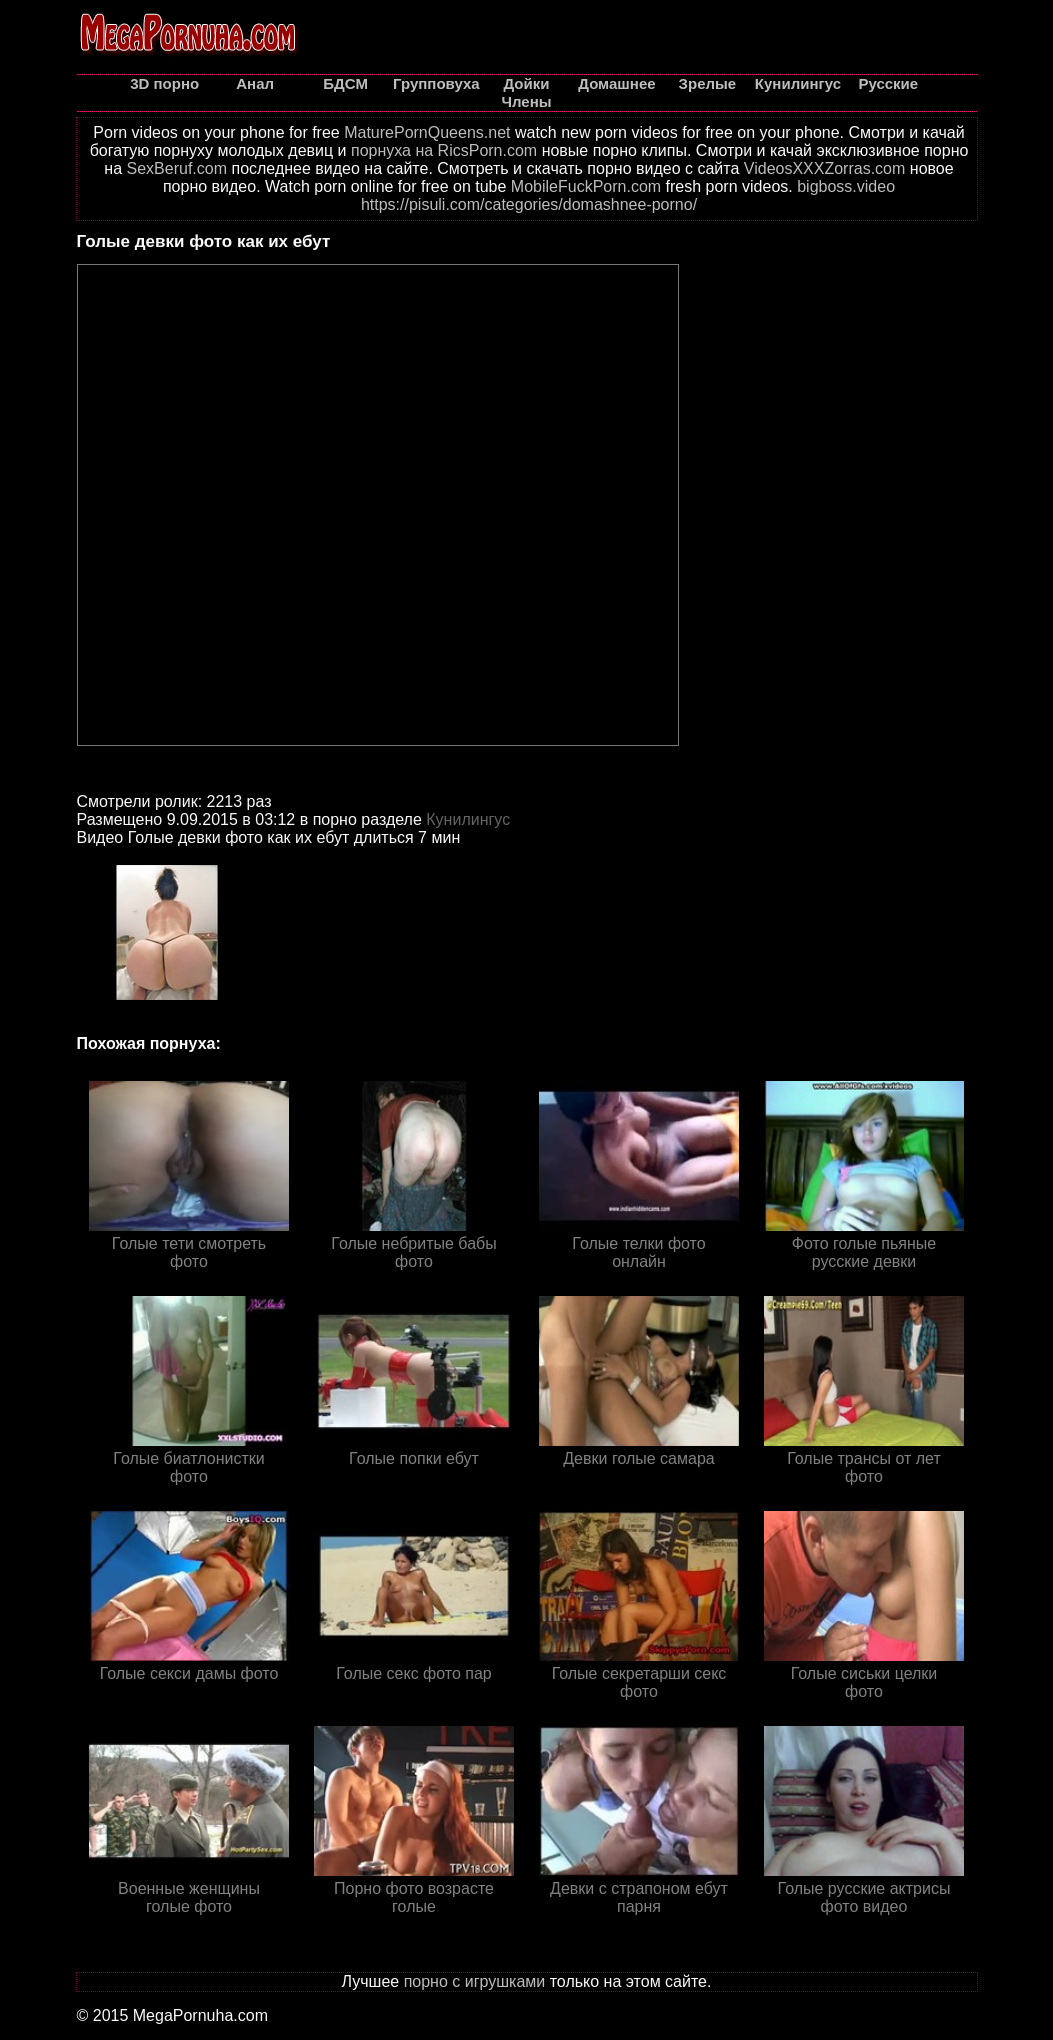 The height and width of the screenshot is (2040, 1053). What do you see at coordinates (468, 819) in the screenshot?
I see `Кунилингус` at bounding box center [468, 819].